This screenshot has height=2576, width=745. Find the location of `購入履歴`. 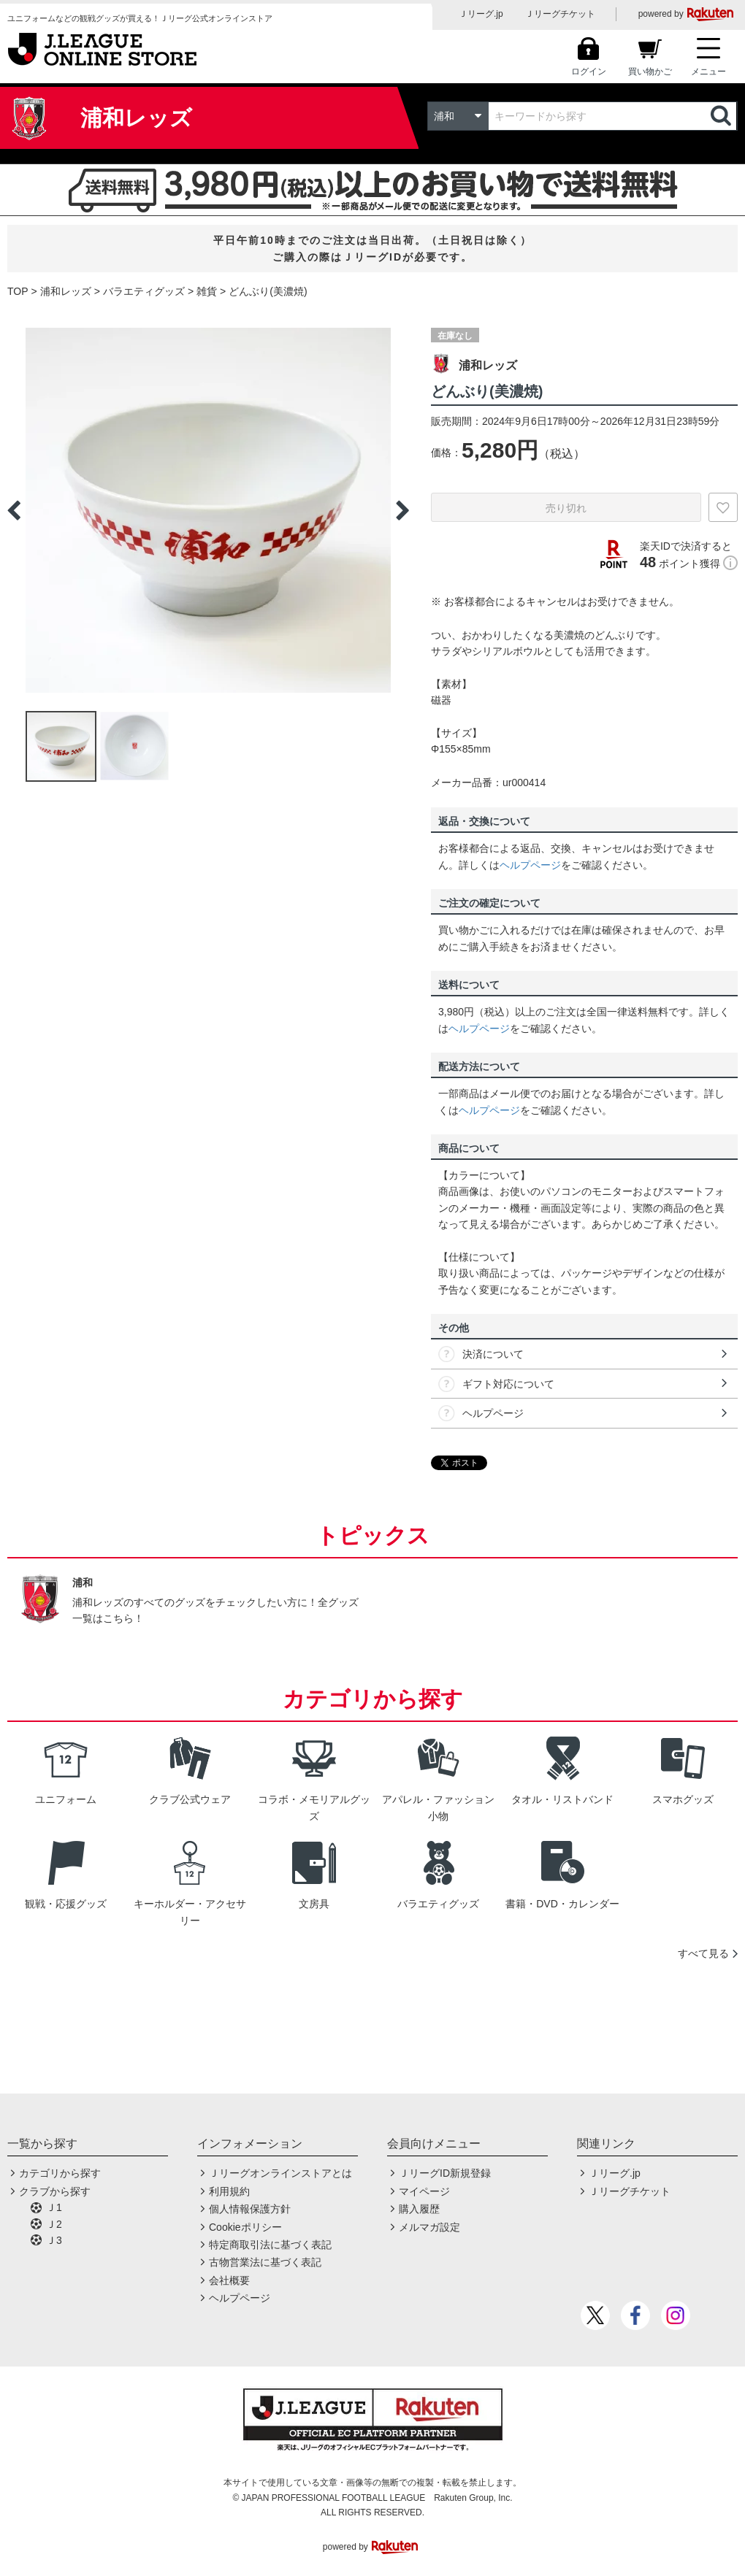

購入履歴 is located at coordinates (419, 2209).